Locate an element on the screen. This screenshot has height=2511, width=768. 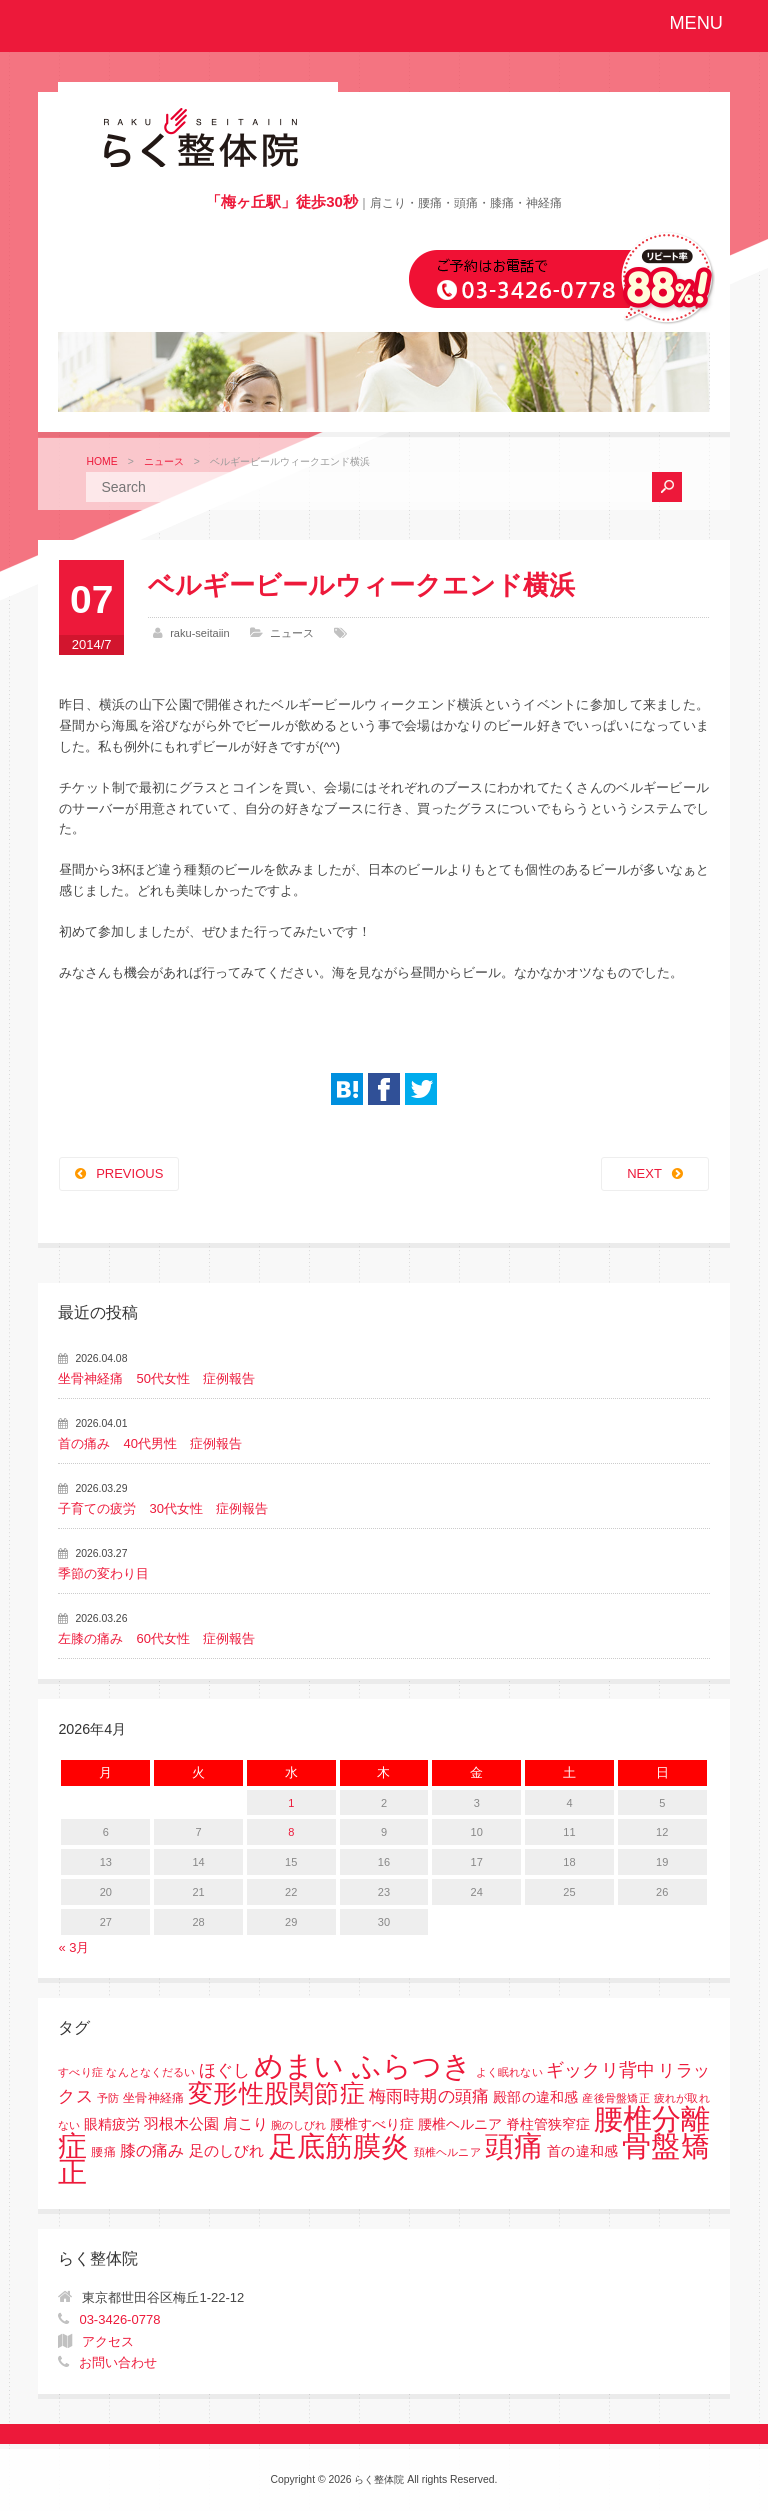
03-3426-0778 is located at coordinates (119, 2319).